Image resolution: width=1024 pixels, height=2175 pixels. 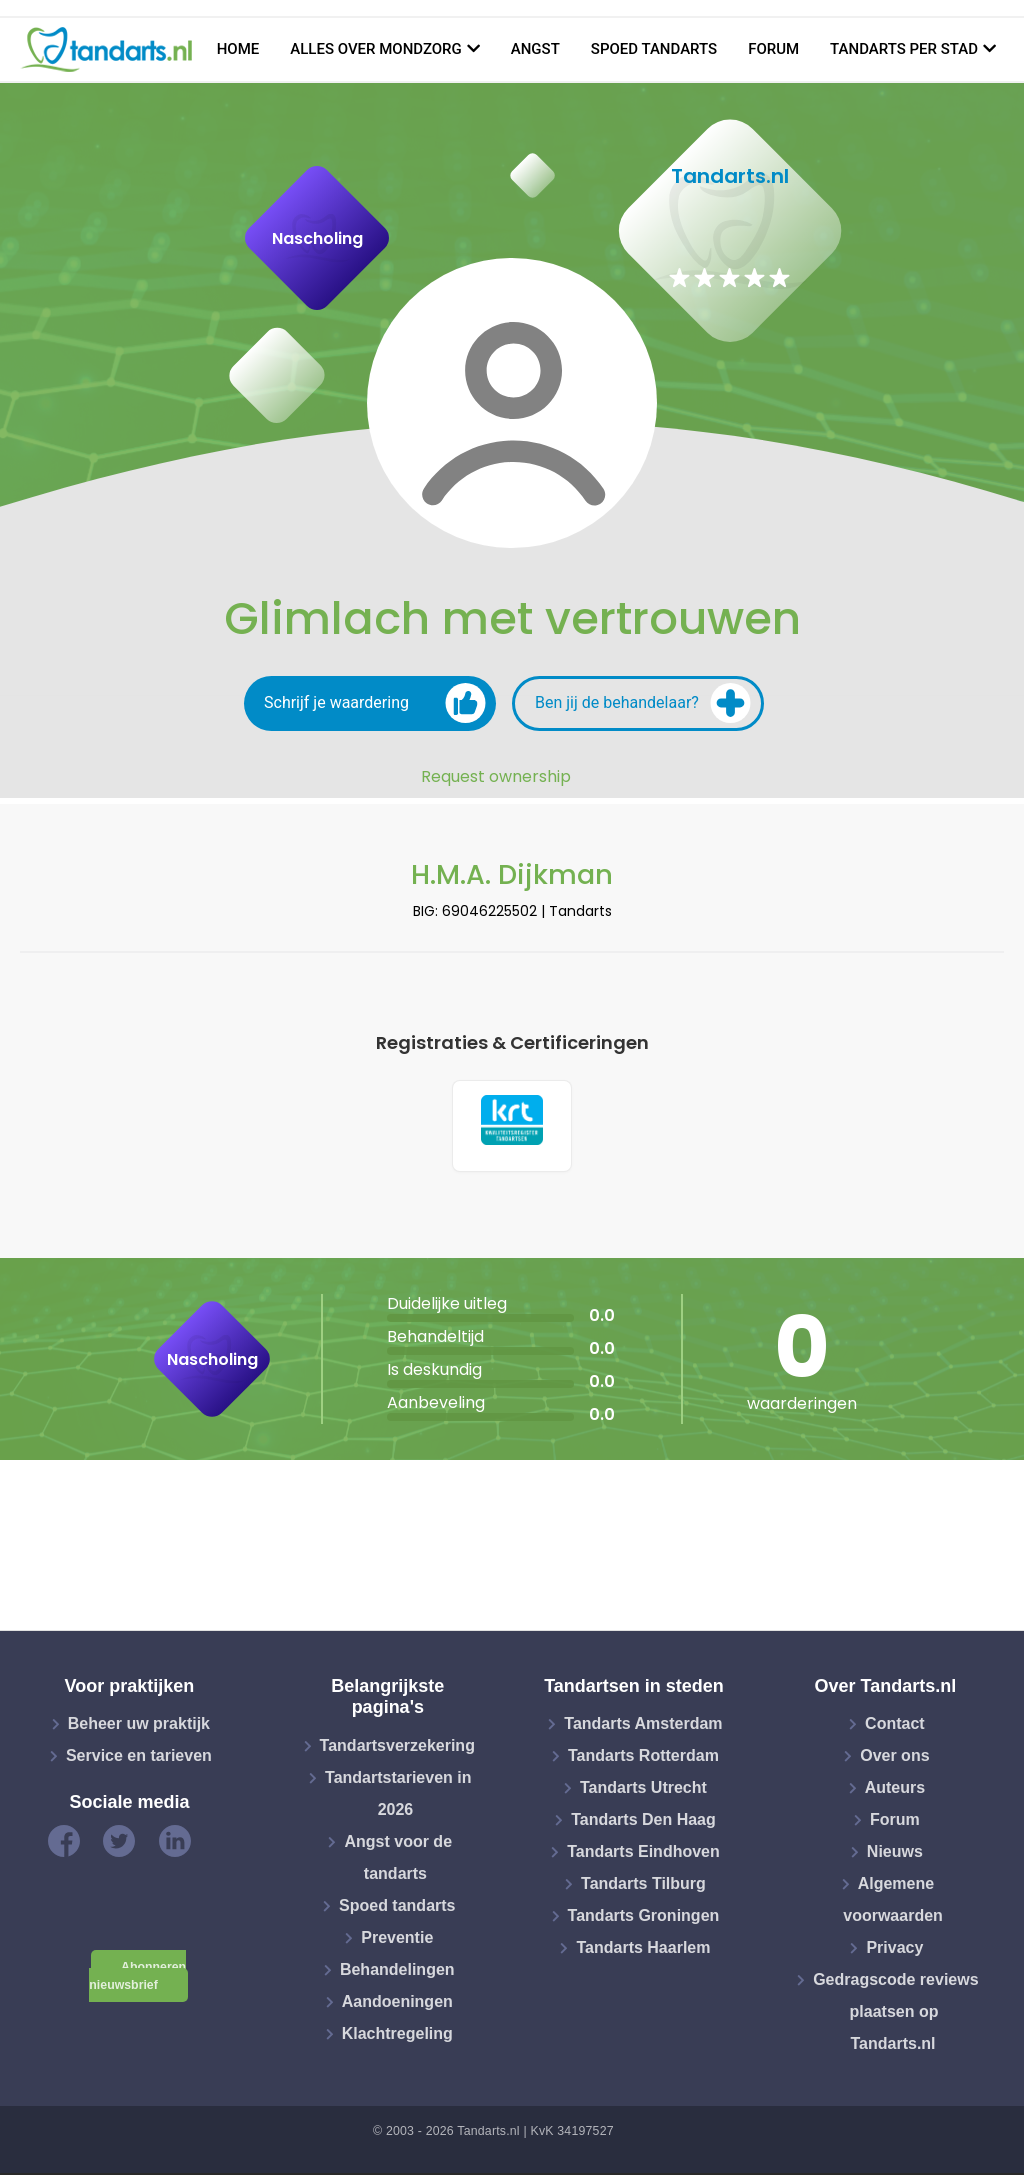 I want to click on Home, so click(x=238, y=49).